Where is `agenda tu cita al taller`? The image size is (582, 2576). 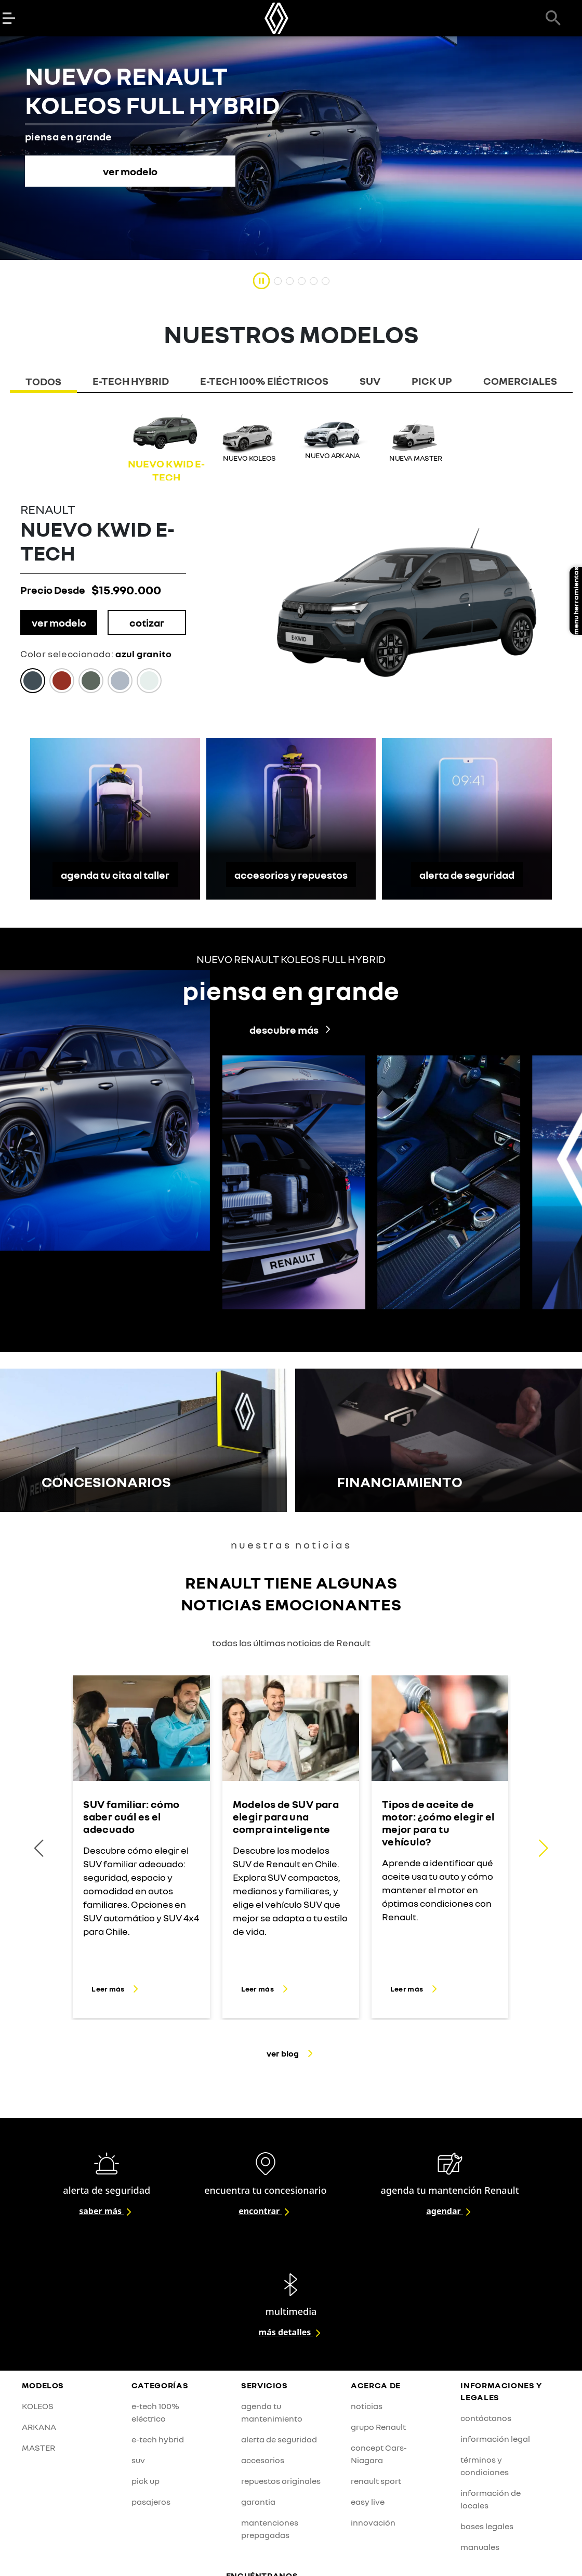 agenda tu cita al taller is located at coordinates (115, 874).